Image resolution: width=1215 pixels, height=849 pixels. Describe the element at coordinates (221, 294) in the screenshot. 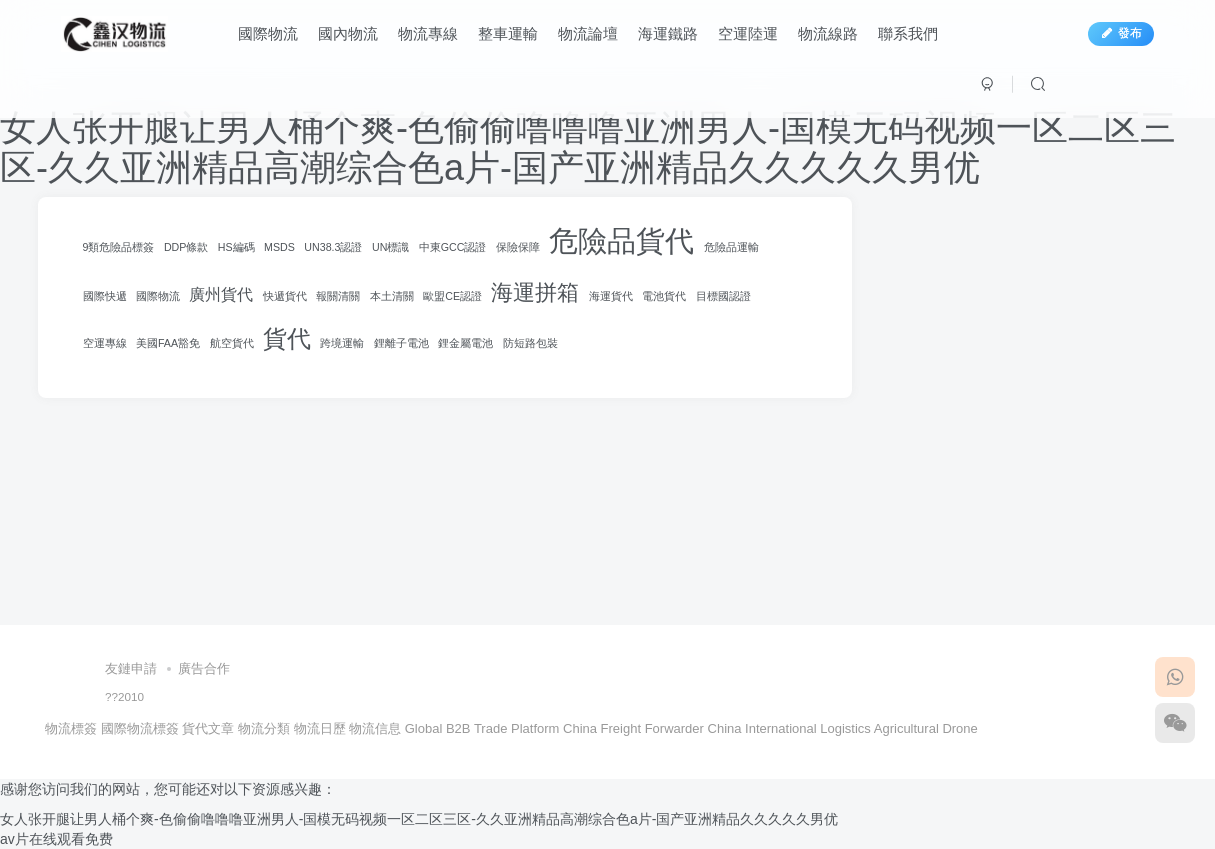

I see `廣州貨代 [廣州貨代 (120 項)]` at that location.